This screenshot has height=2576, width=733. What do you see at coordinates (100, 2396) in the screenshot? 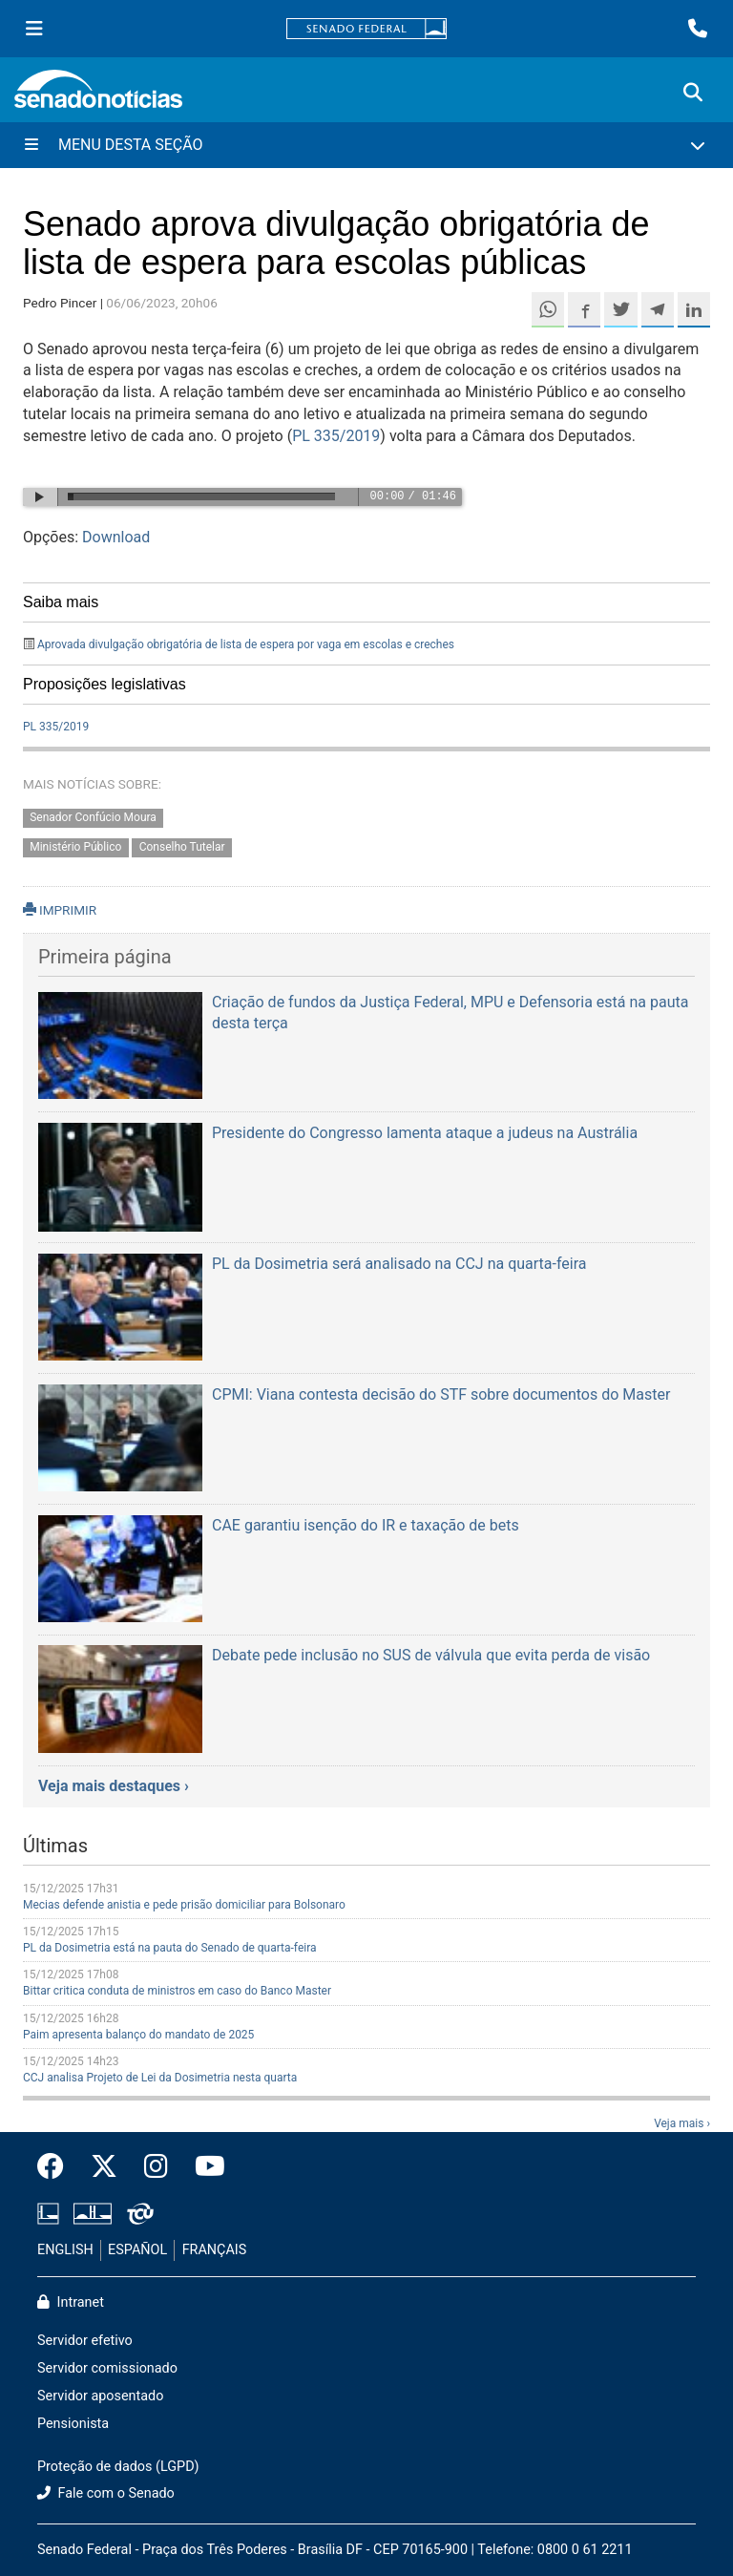
I see `Servidor aposentado` at bounding box center [100, 2396].